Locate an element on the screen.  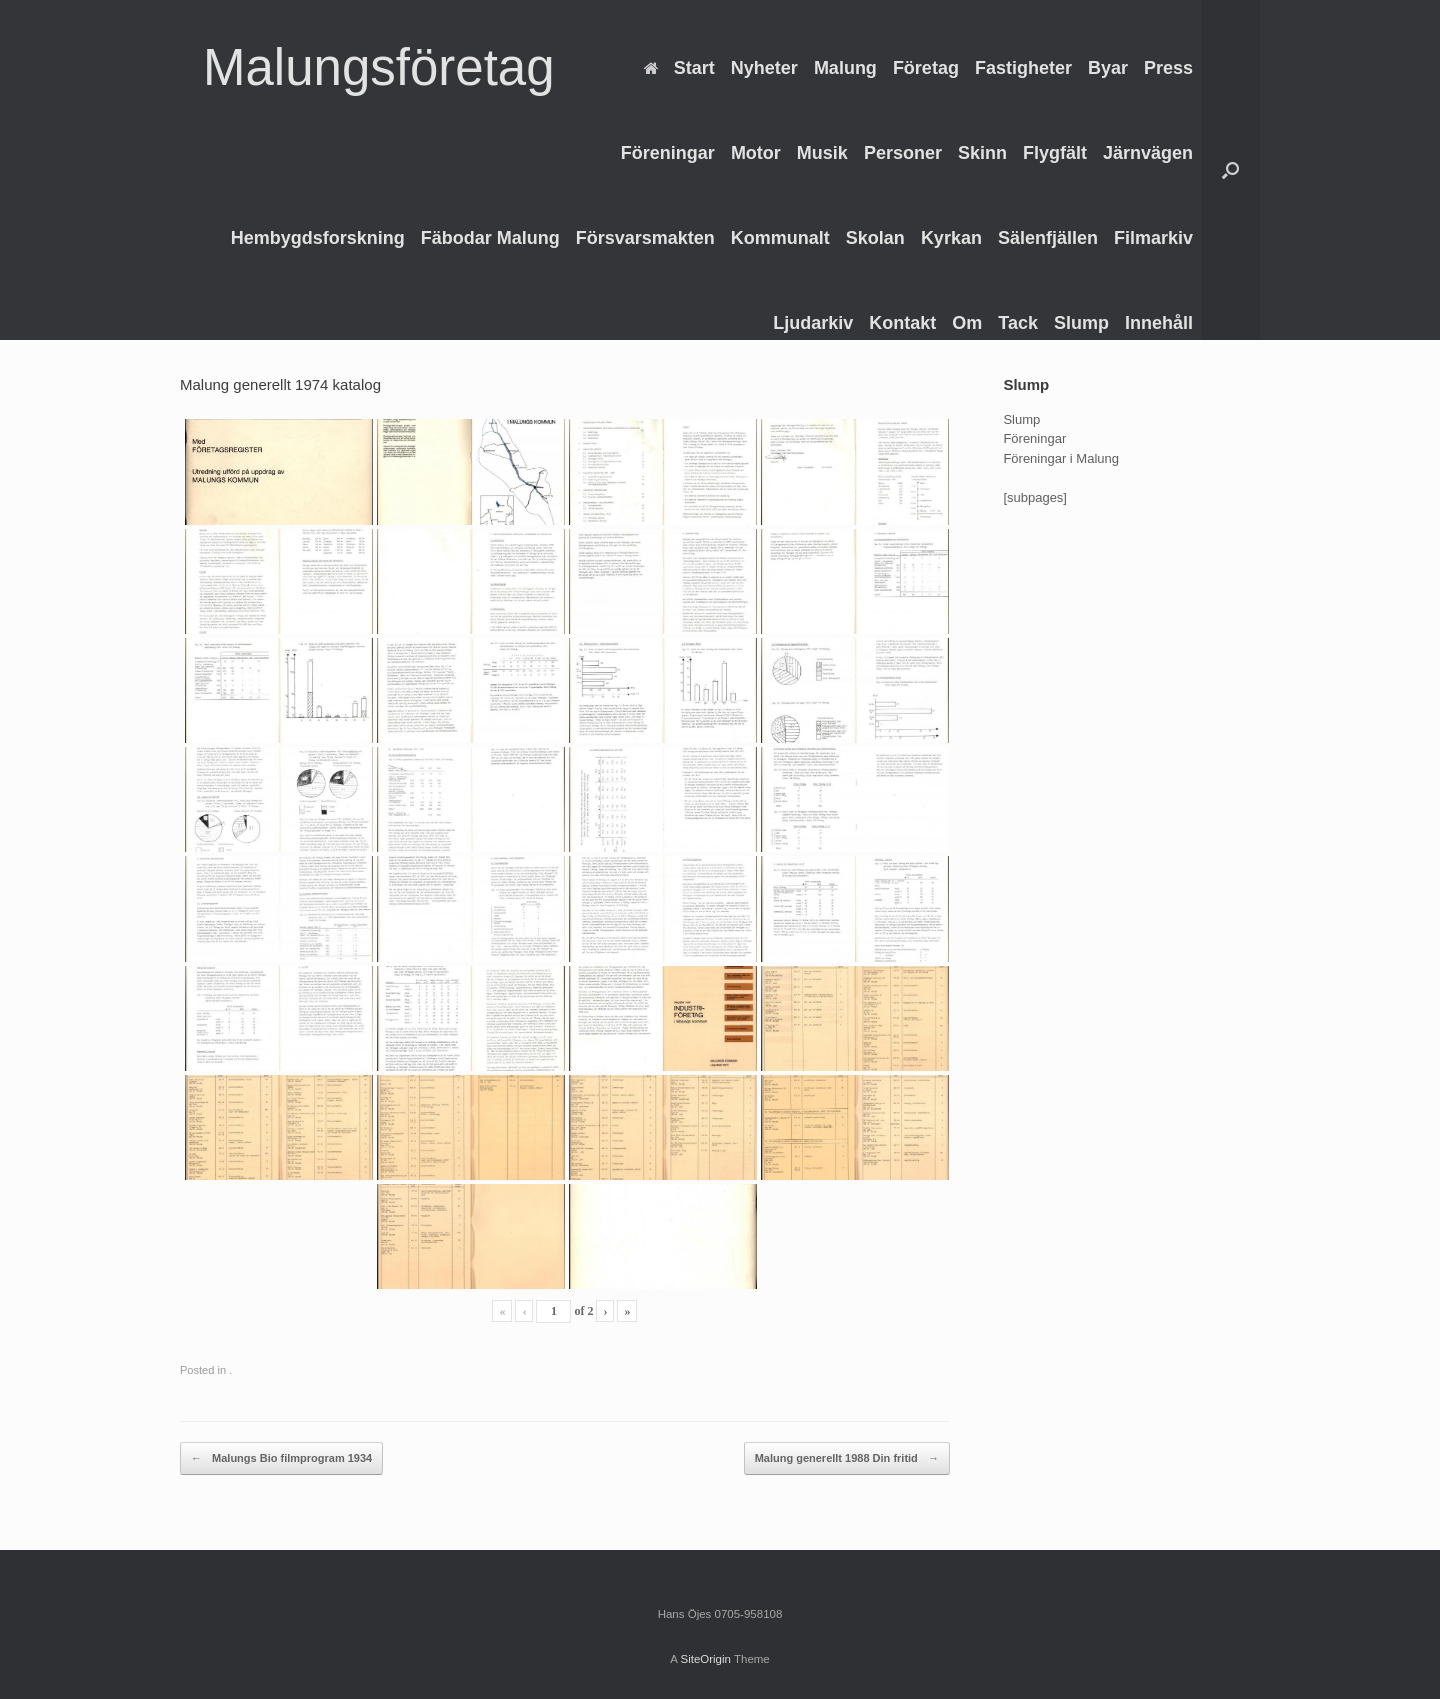
Ljudarkiv is located at coordinates (813, 323).